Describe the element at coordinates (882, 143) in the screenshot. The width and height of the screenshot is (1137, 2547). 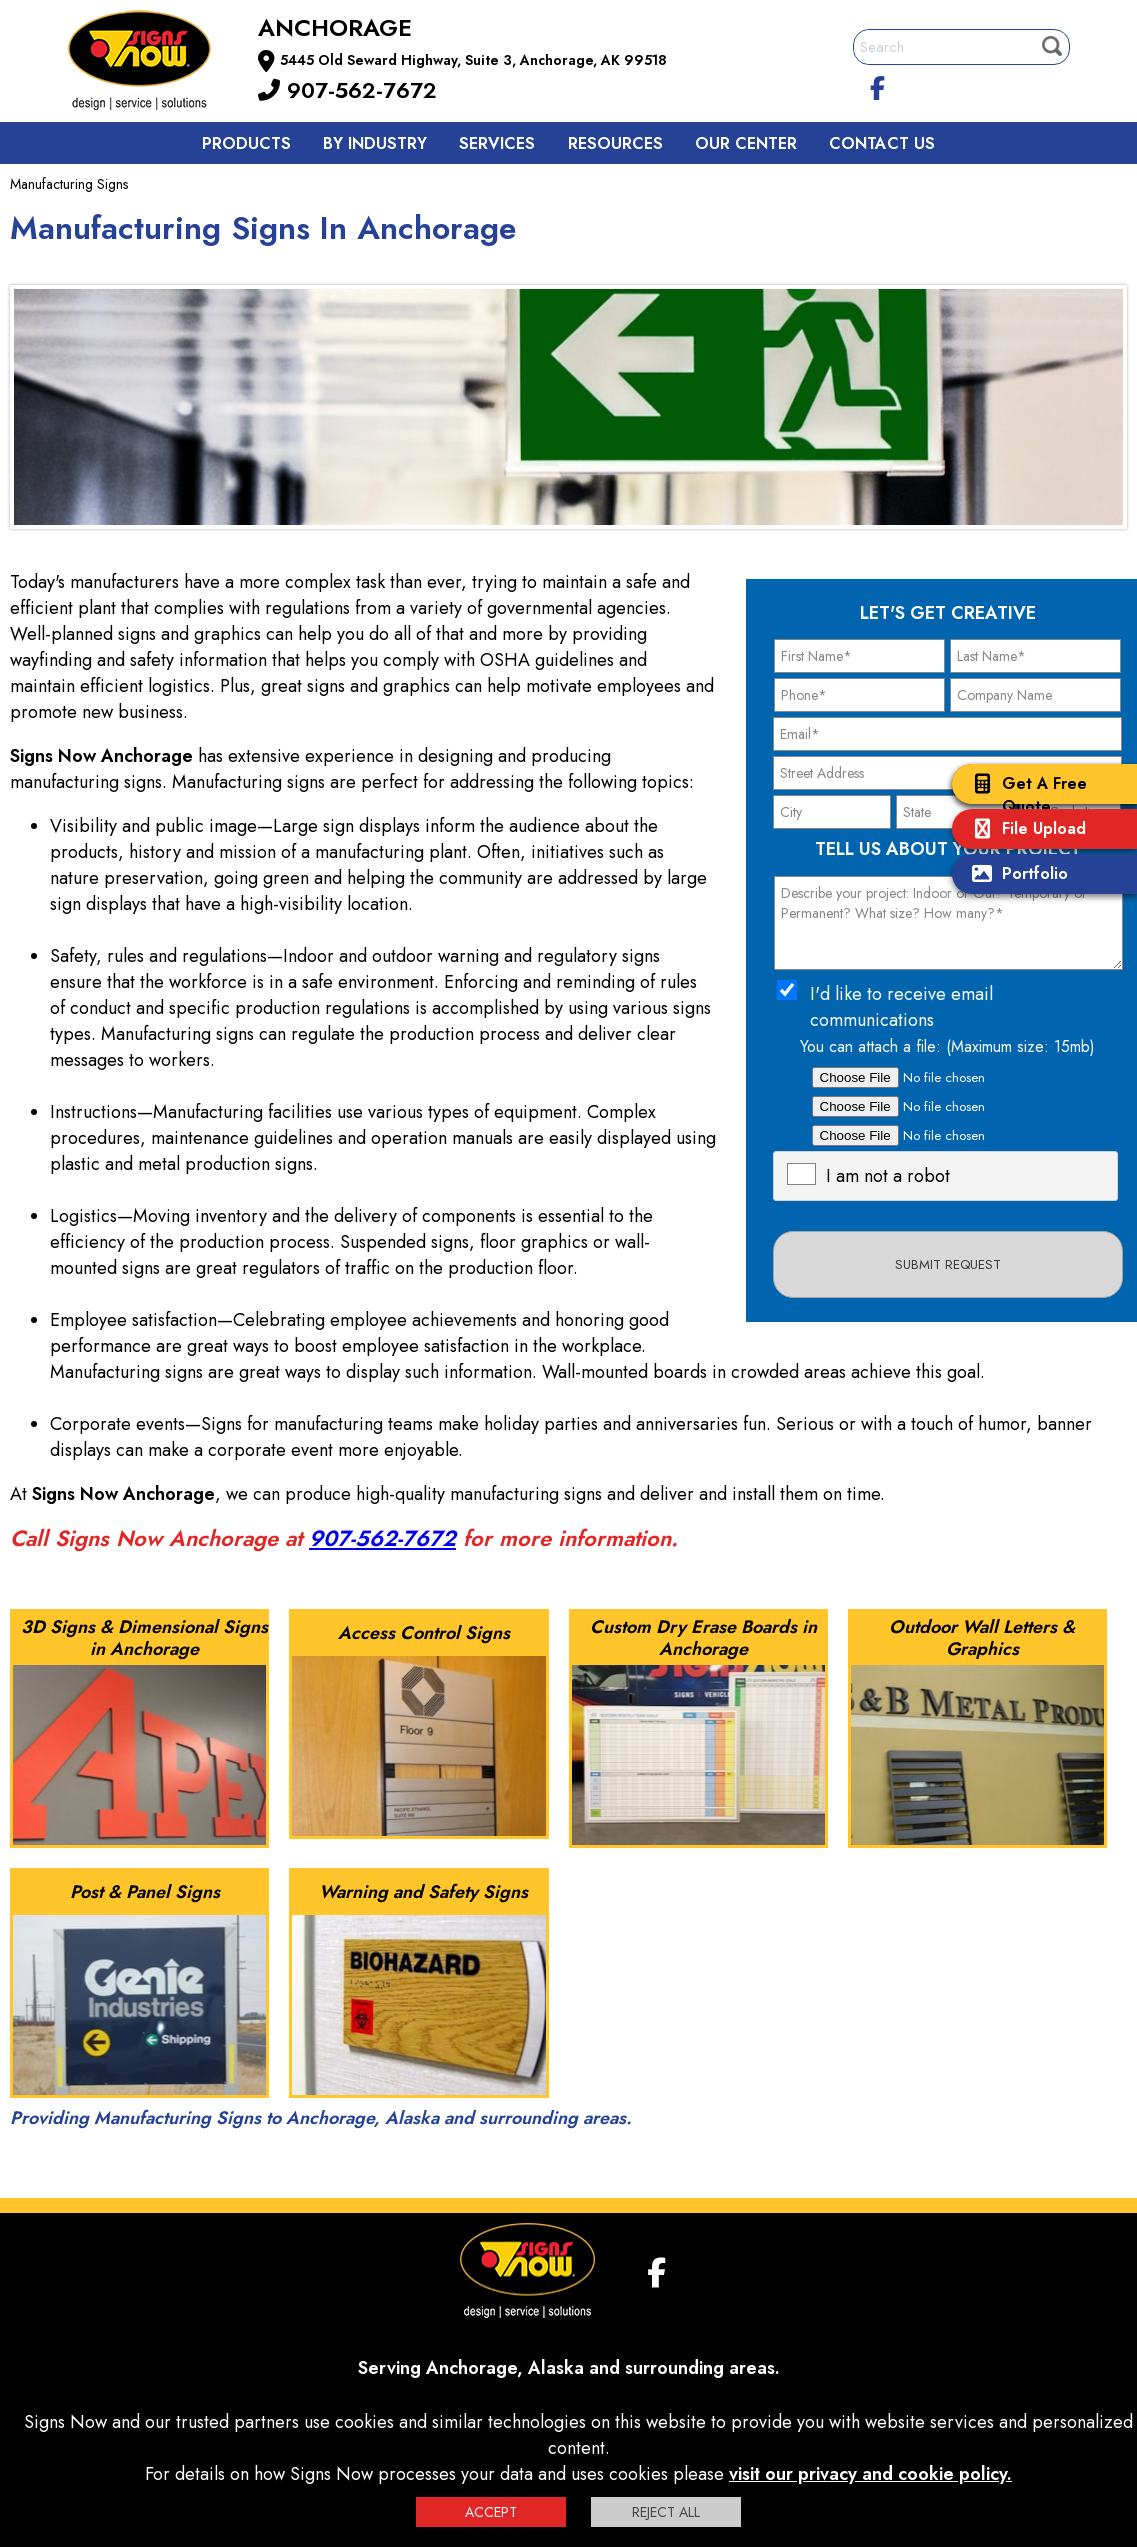
I see `Contact us` at that location.